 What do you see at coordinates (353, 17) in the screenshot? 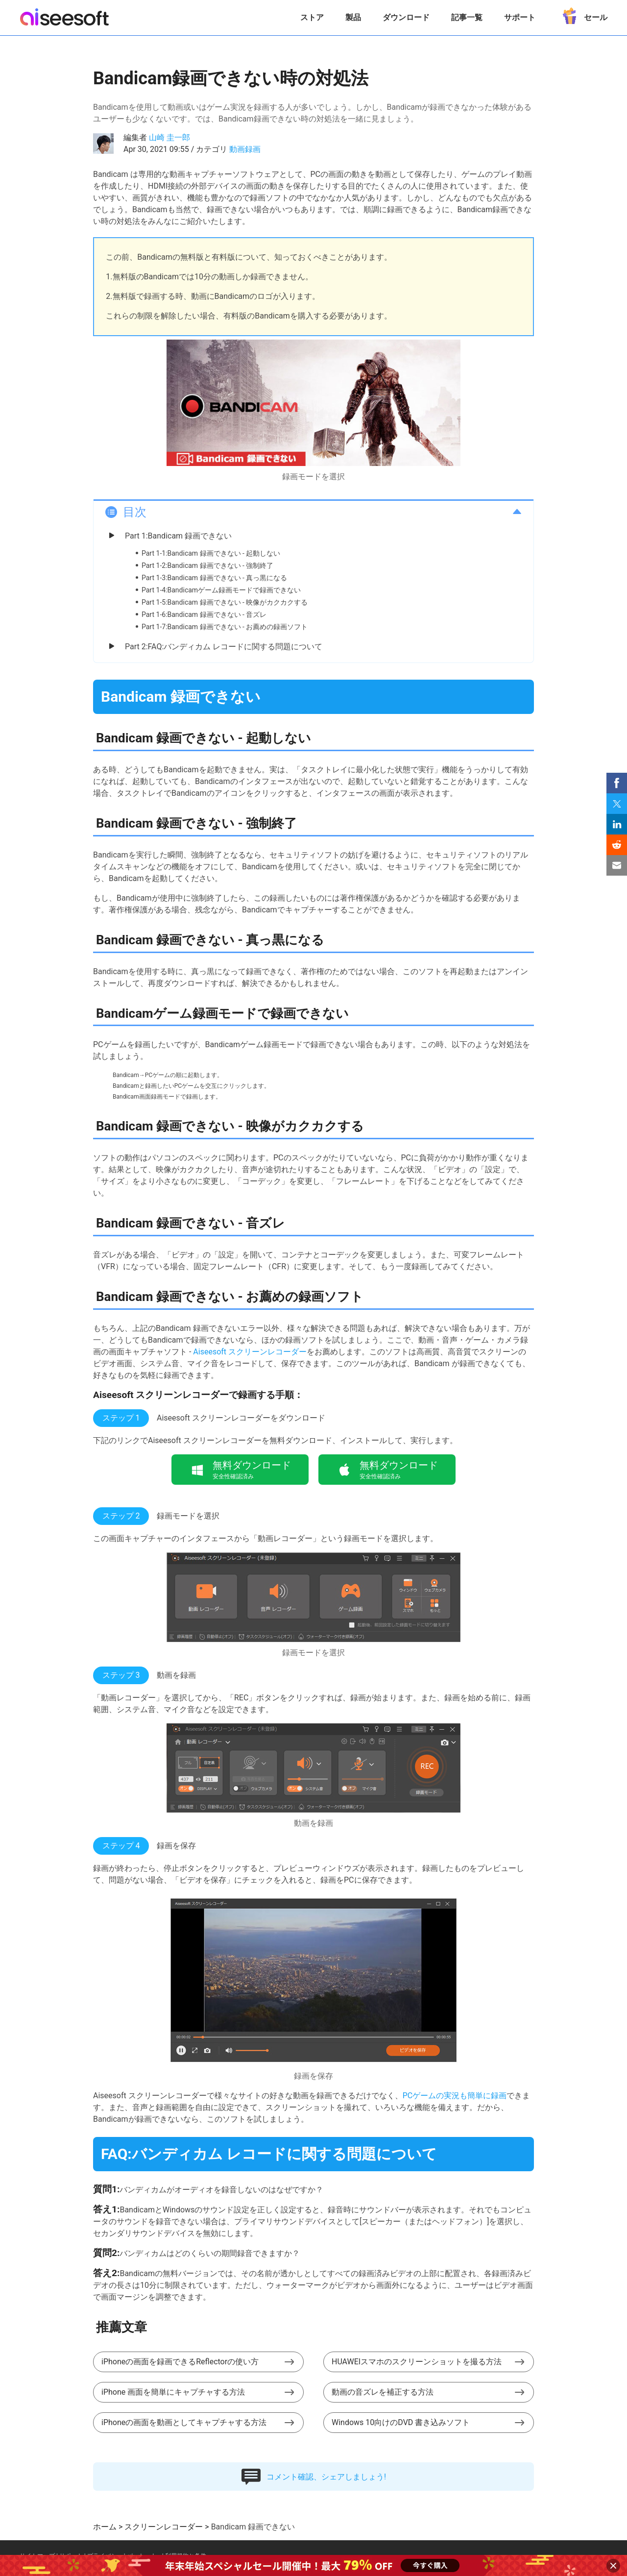
I see `製品` at bounding box center [353, 17].